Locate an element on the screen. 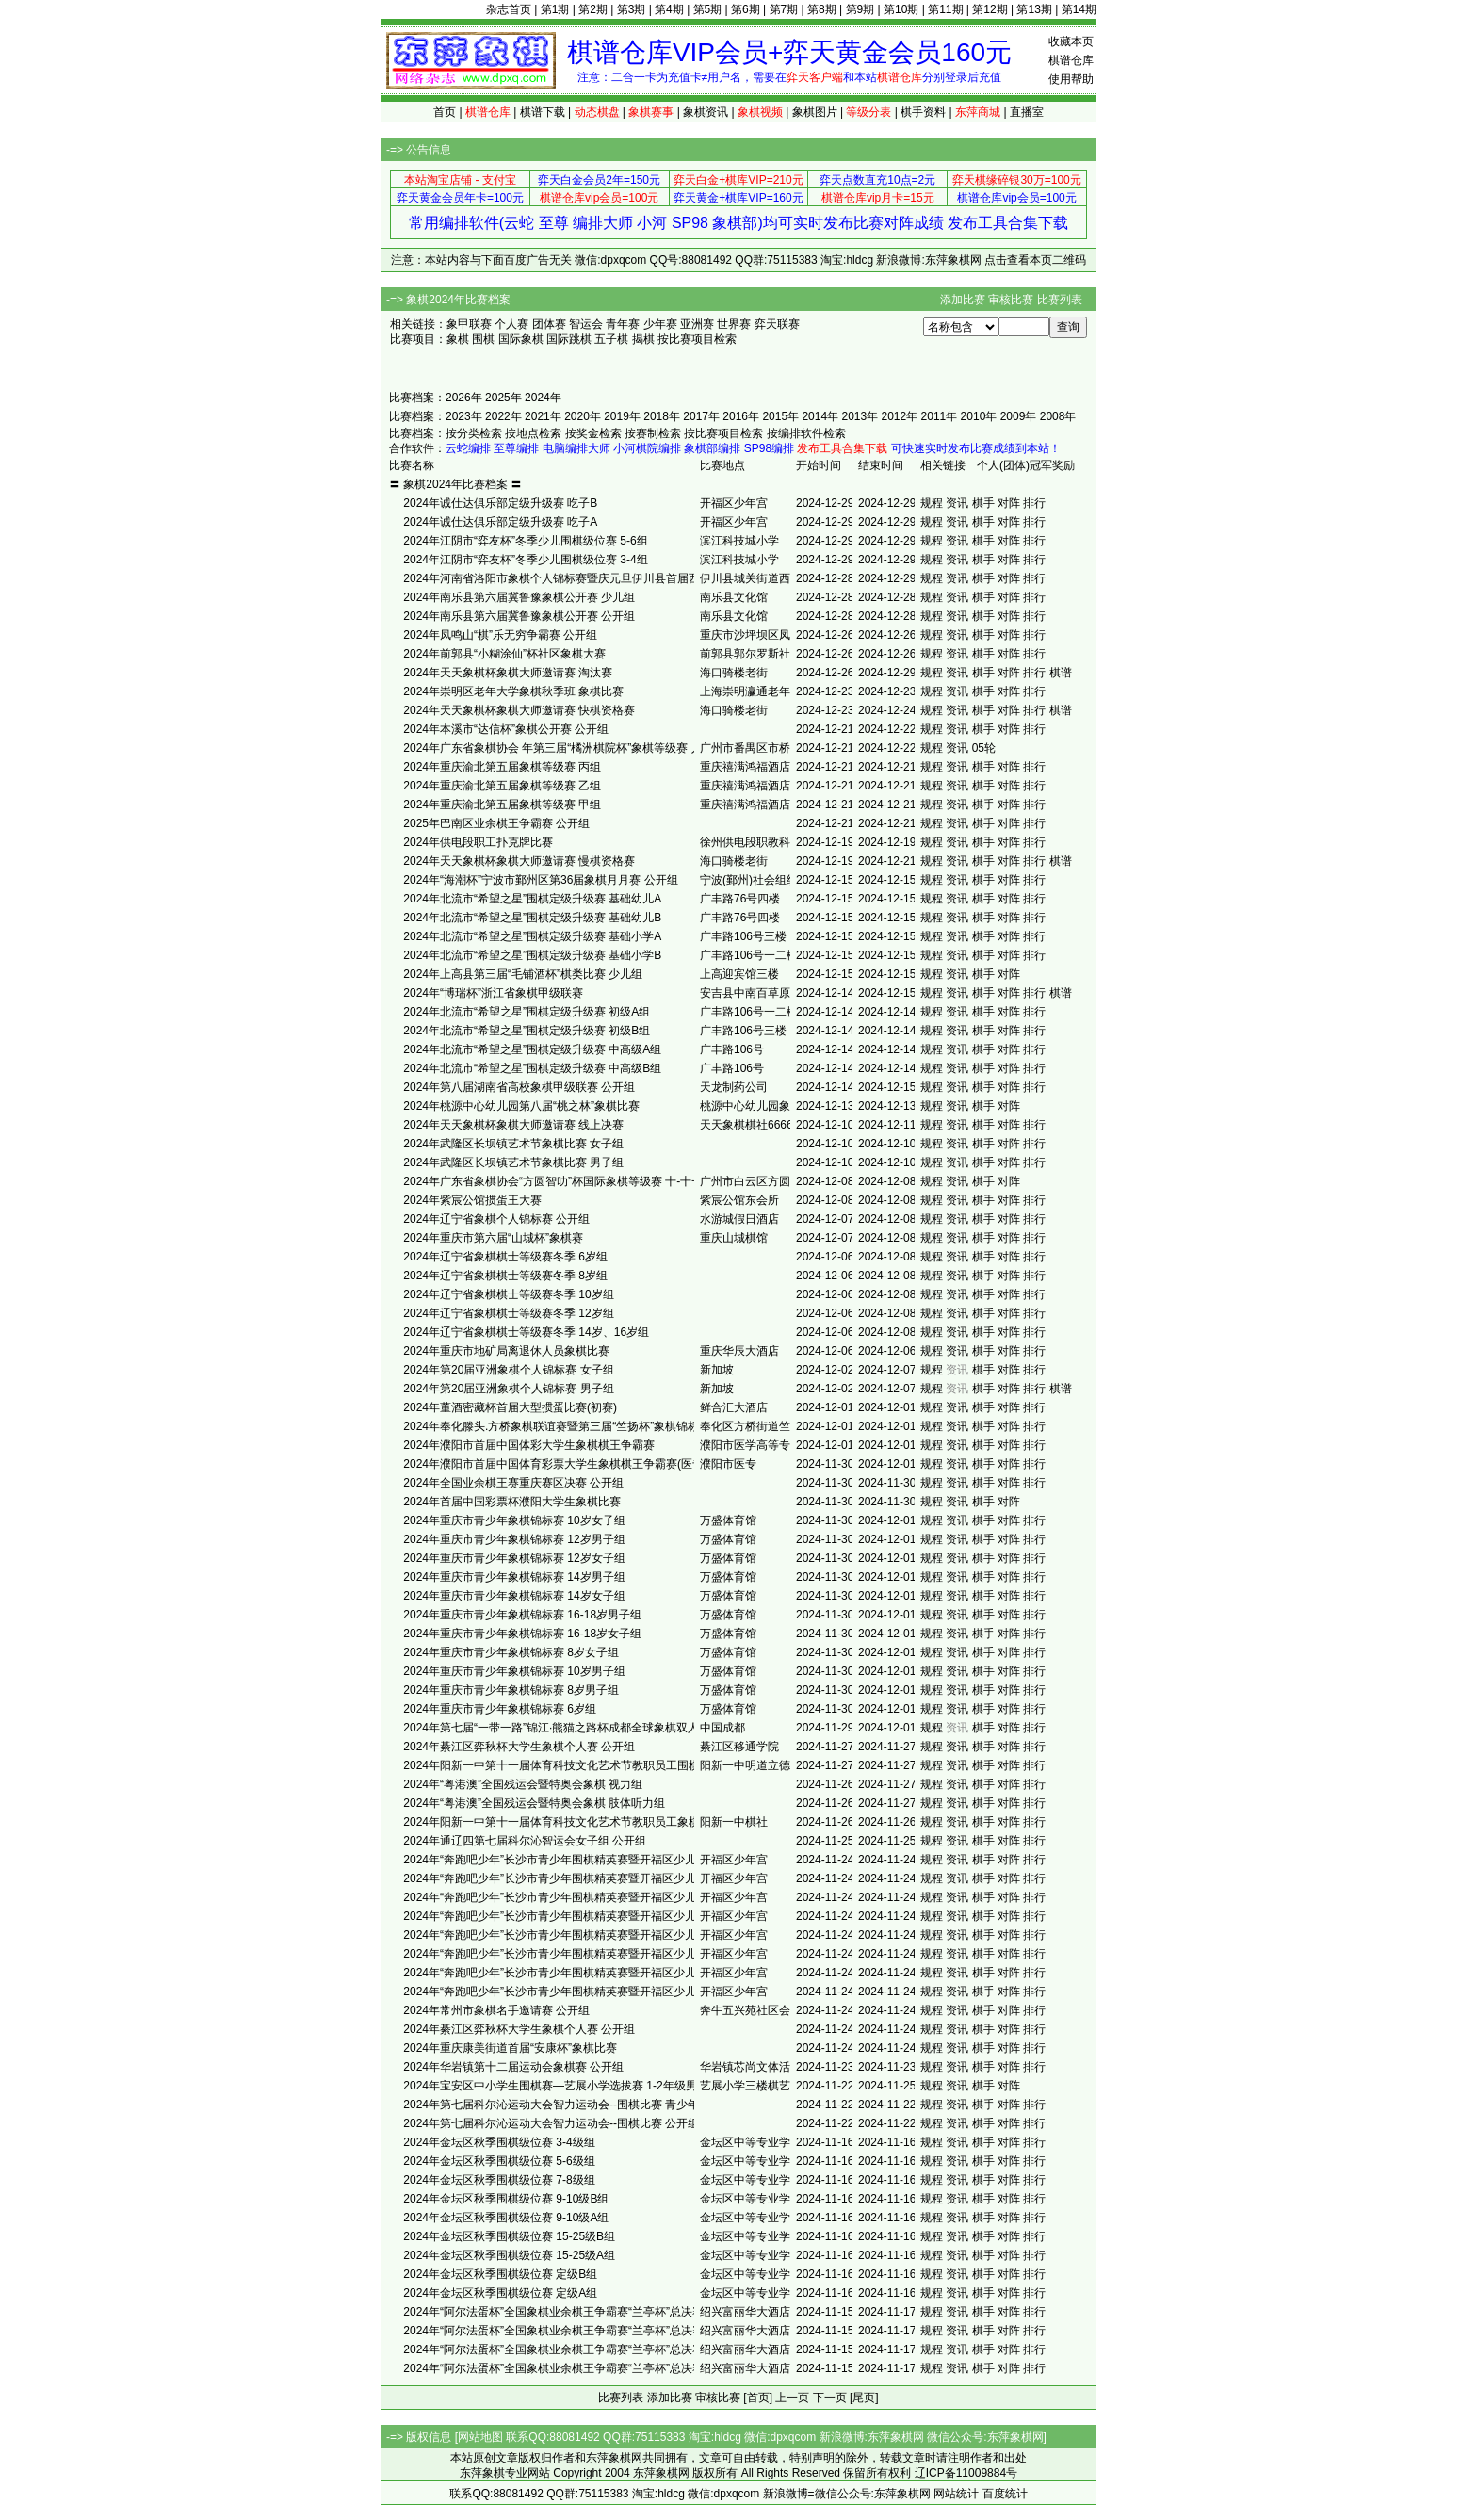 The height and width of the screenshot is (2520, 1477). 揭棋 is located at coordinates (643, 339).